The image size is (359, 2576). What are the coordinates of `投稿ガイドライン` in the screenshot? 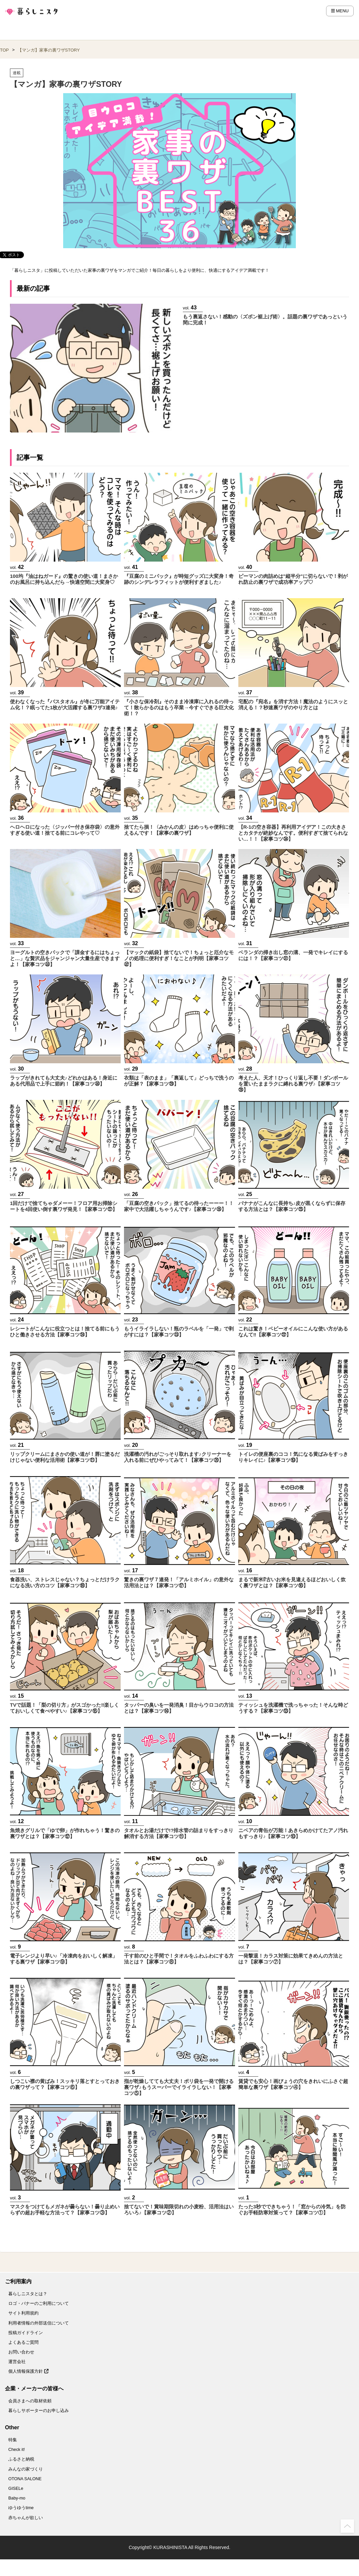 It's located at (25, 2332).